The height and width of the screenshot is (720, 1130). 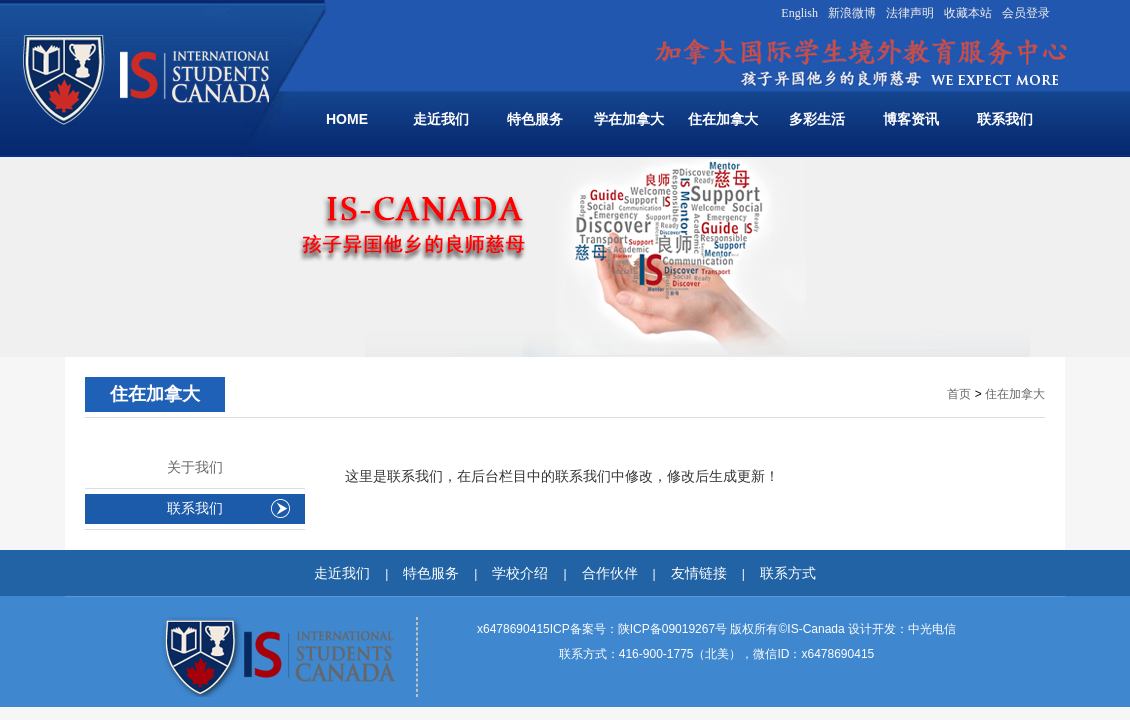 I want to click on 博客资讯, so click(x=911, y=119).